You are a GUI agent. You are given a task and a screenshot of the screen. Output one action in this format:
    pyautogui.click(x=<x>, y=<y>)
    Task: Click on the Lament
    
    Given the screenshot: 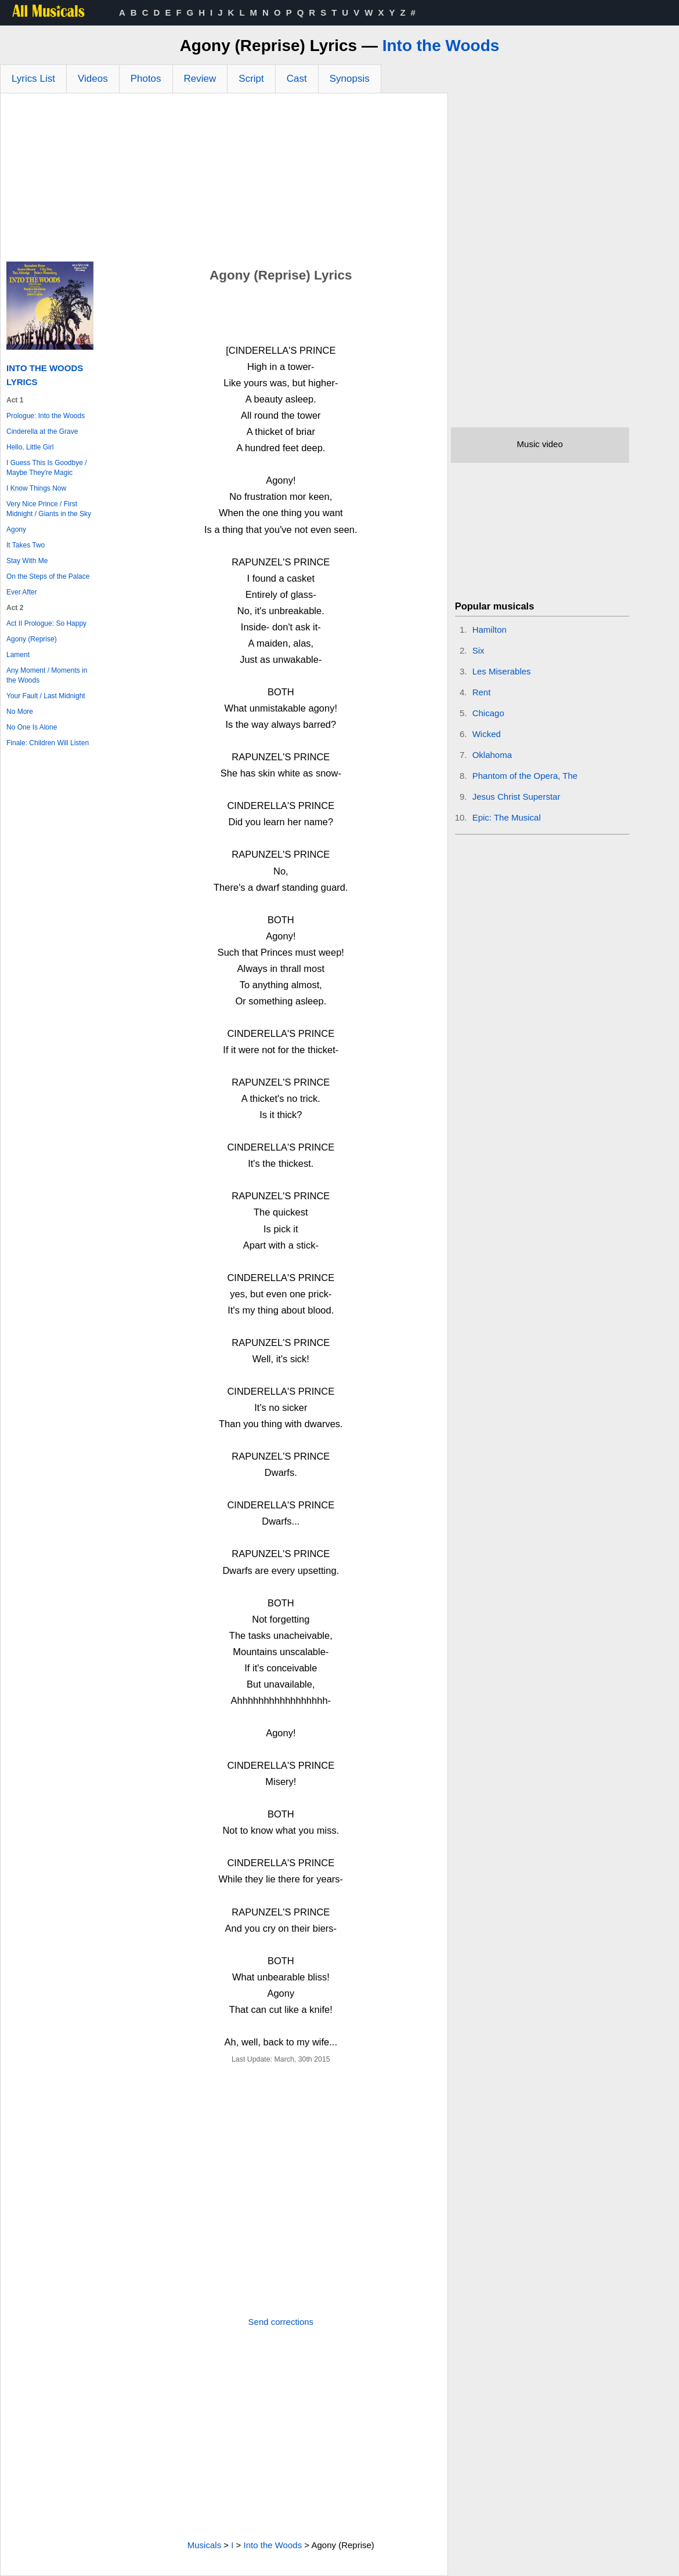 What is the action you would take?
    pyautogui.click(x=18, y=655)
    